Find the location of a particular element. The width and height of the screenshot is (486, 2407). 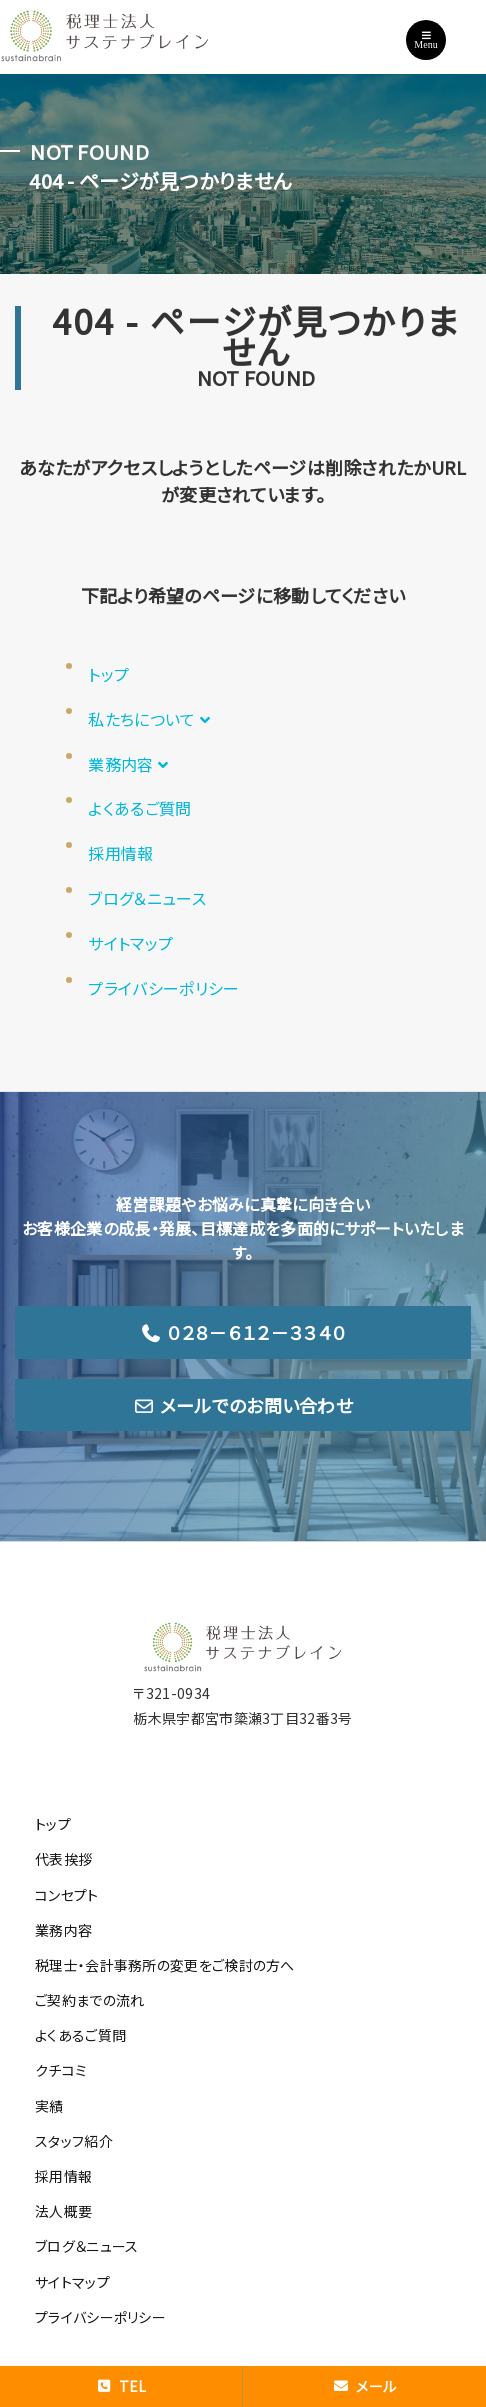

税理士・会計事務所の変更をご検討の方へ is located at coordinates (165, 1965).